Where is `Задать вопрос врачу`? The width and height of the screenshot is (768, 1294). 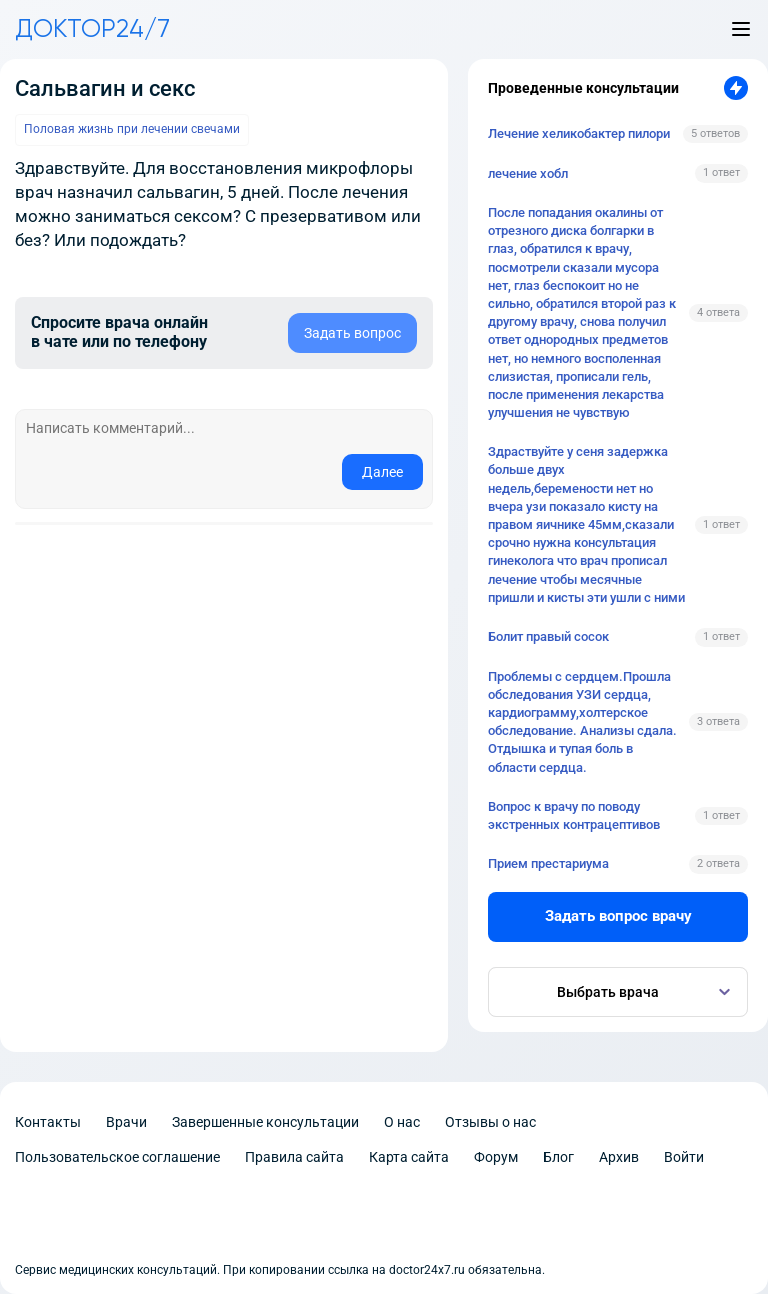 Задать вопрос врачу is located at coordinates (618, 916).